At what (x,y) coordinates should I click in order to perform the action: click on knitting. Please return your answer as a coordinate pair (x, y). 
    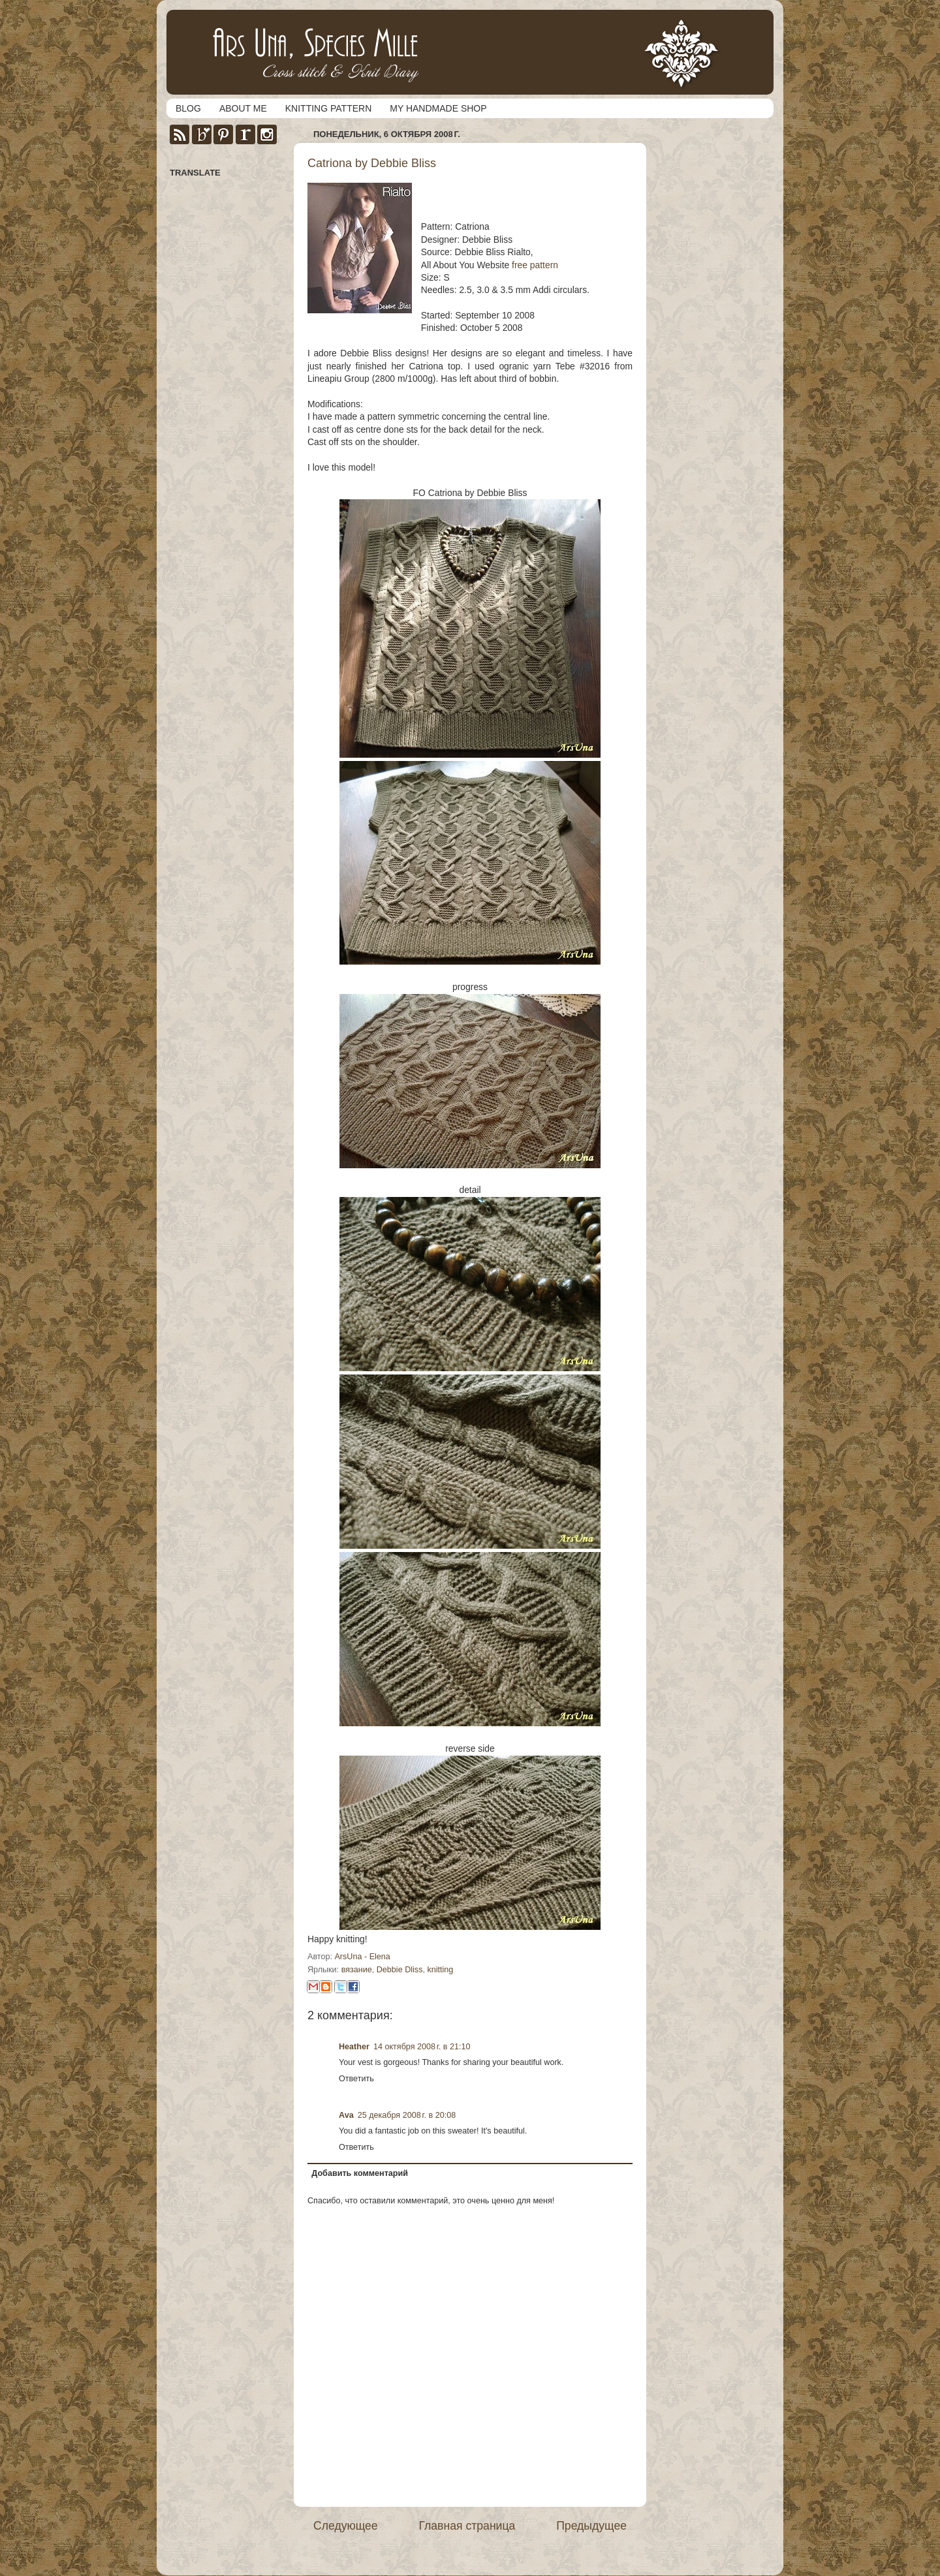
    Looking at the image, I should click on (440, 1969).